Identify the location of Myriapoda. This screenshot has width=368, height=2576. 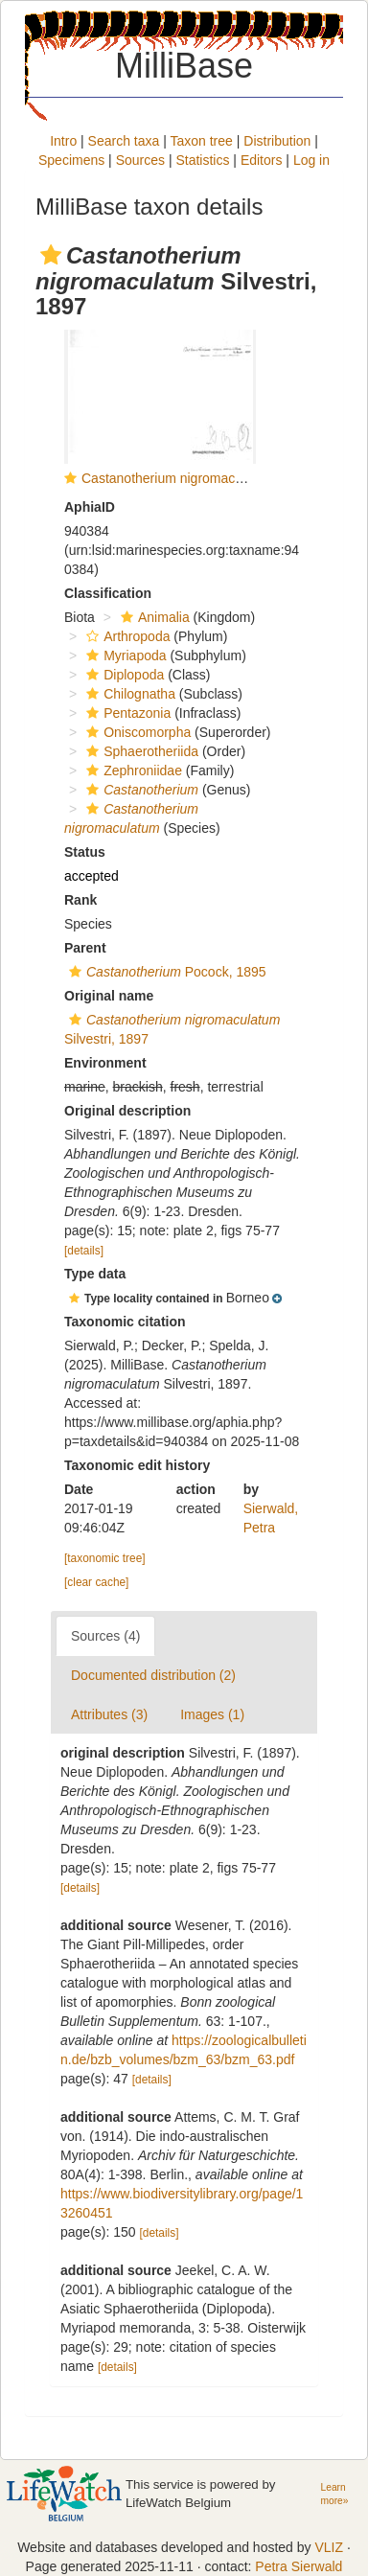
(123, 655).